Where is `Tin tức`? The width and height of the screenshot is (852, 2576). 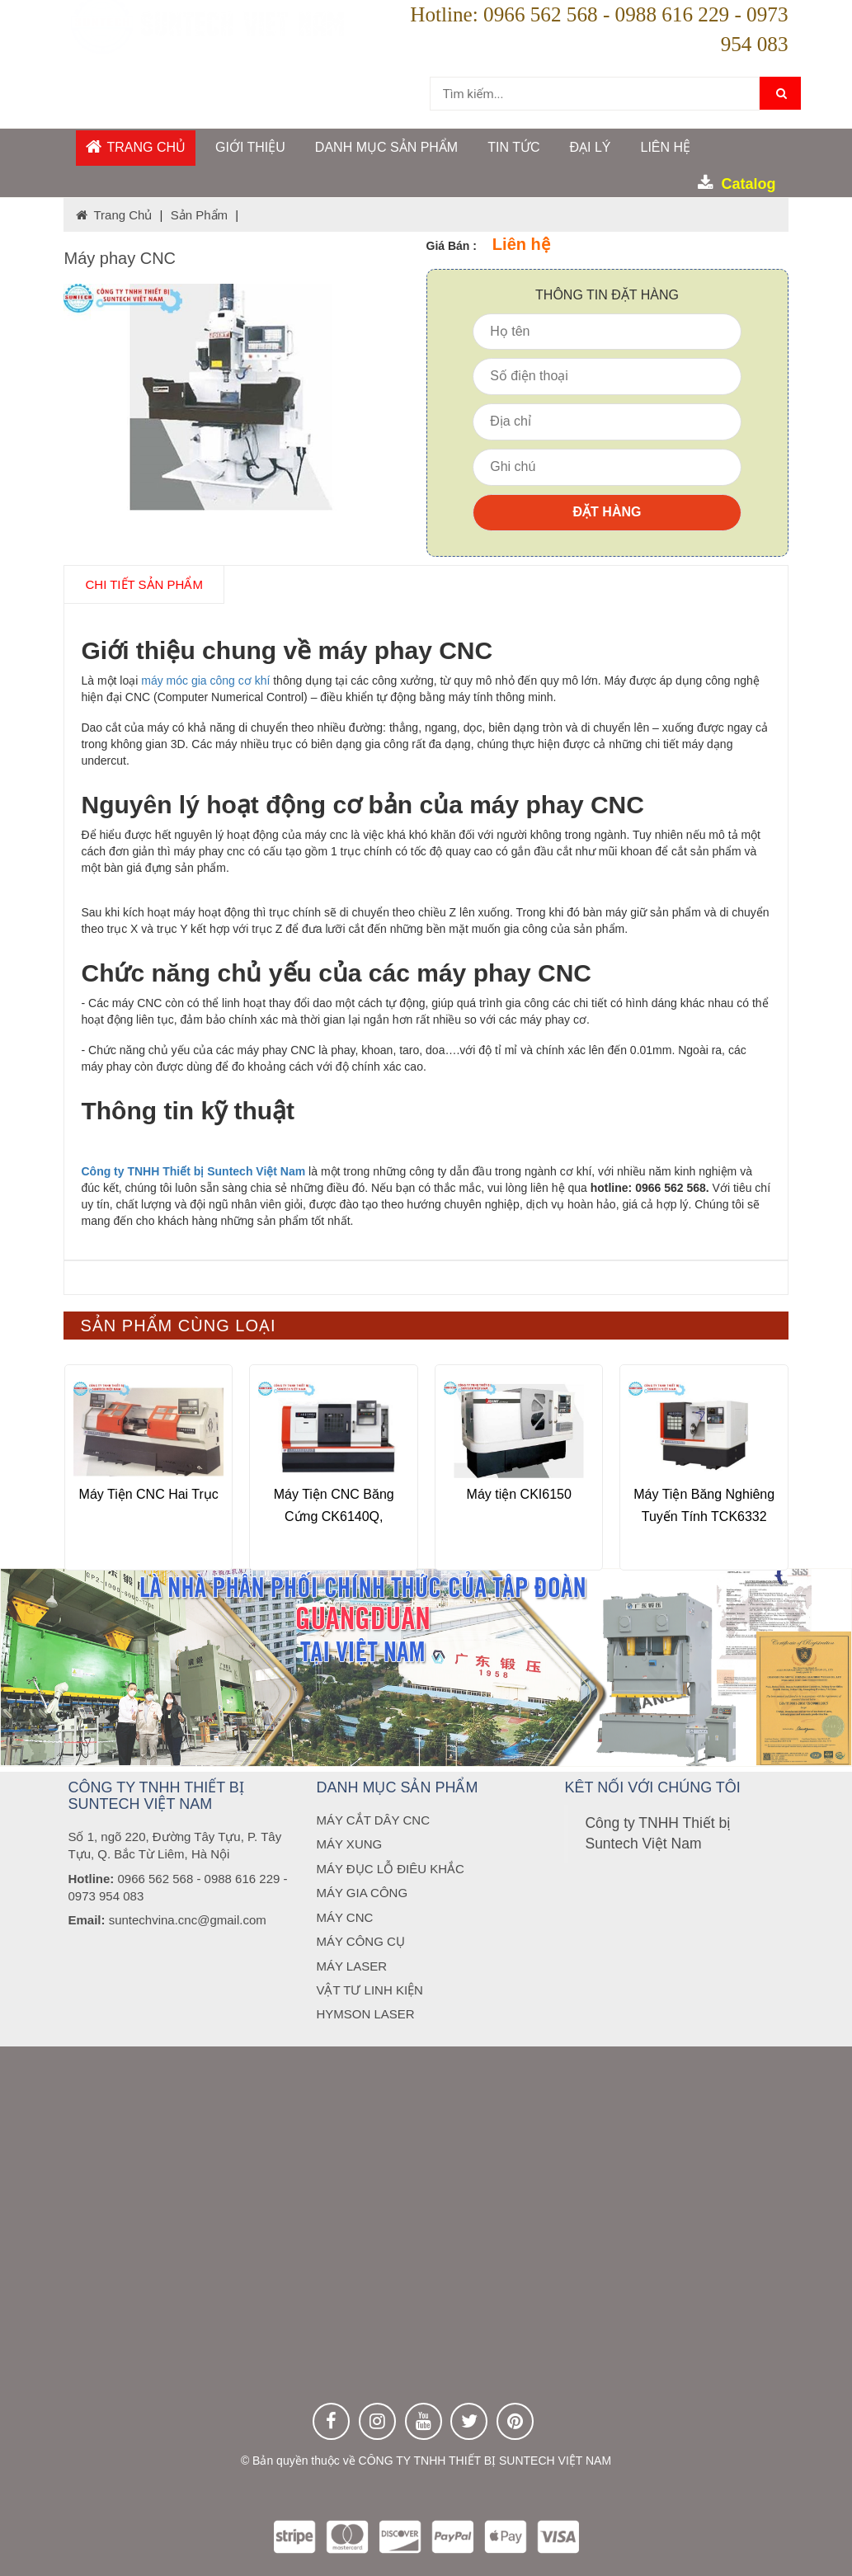 Tin tức is located at coordinates (513, 147).